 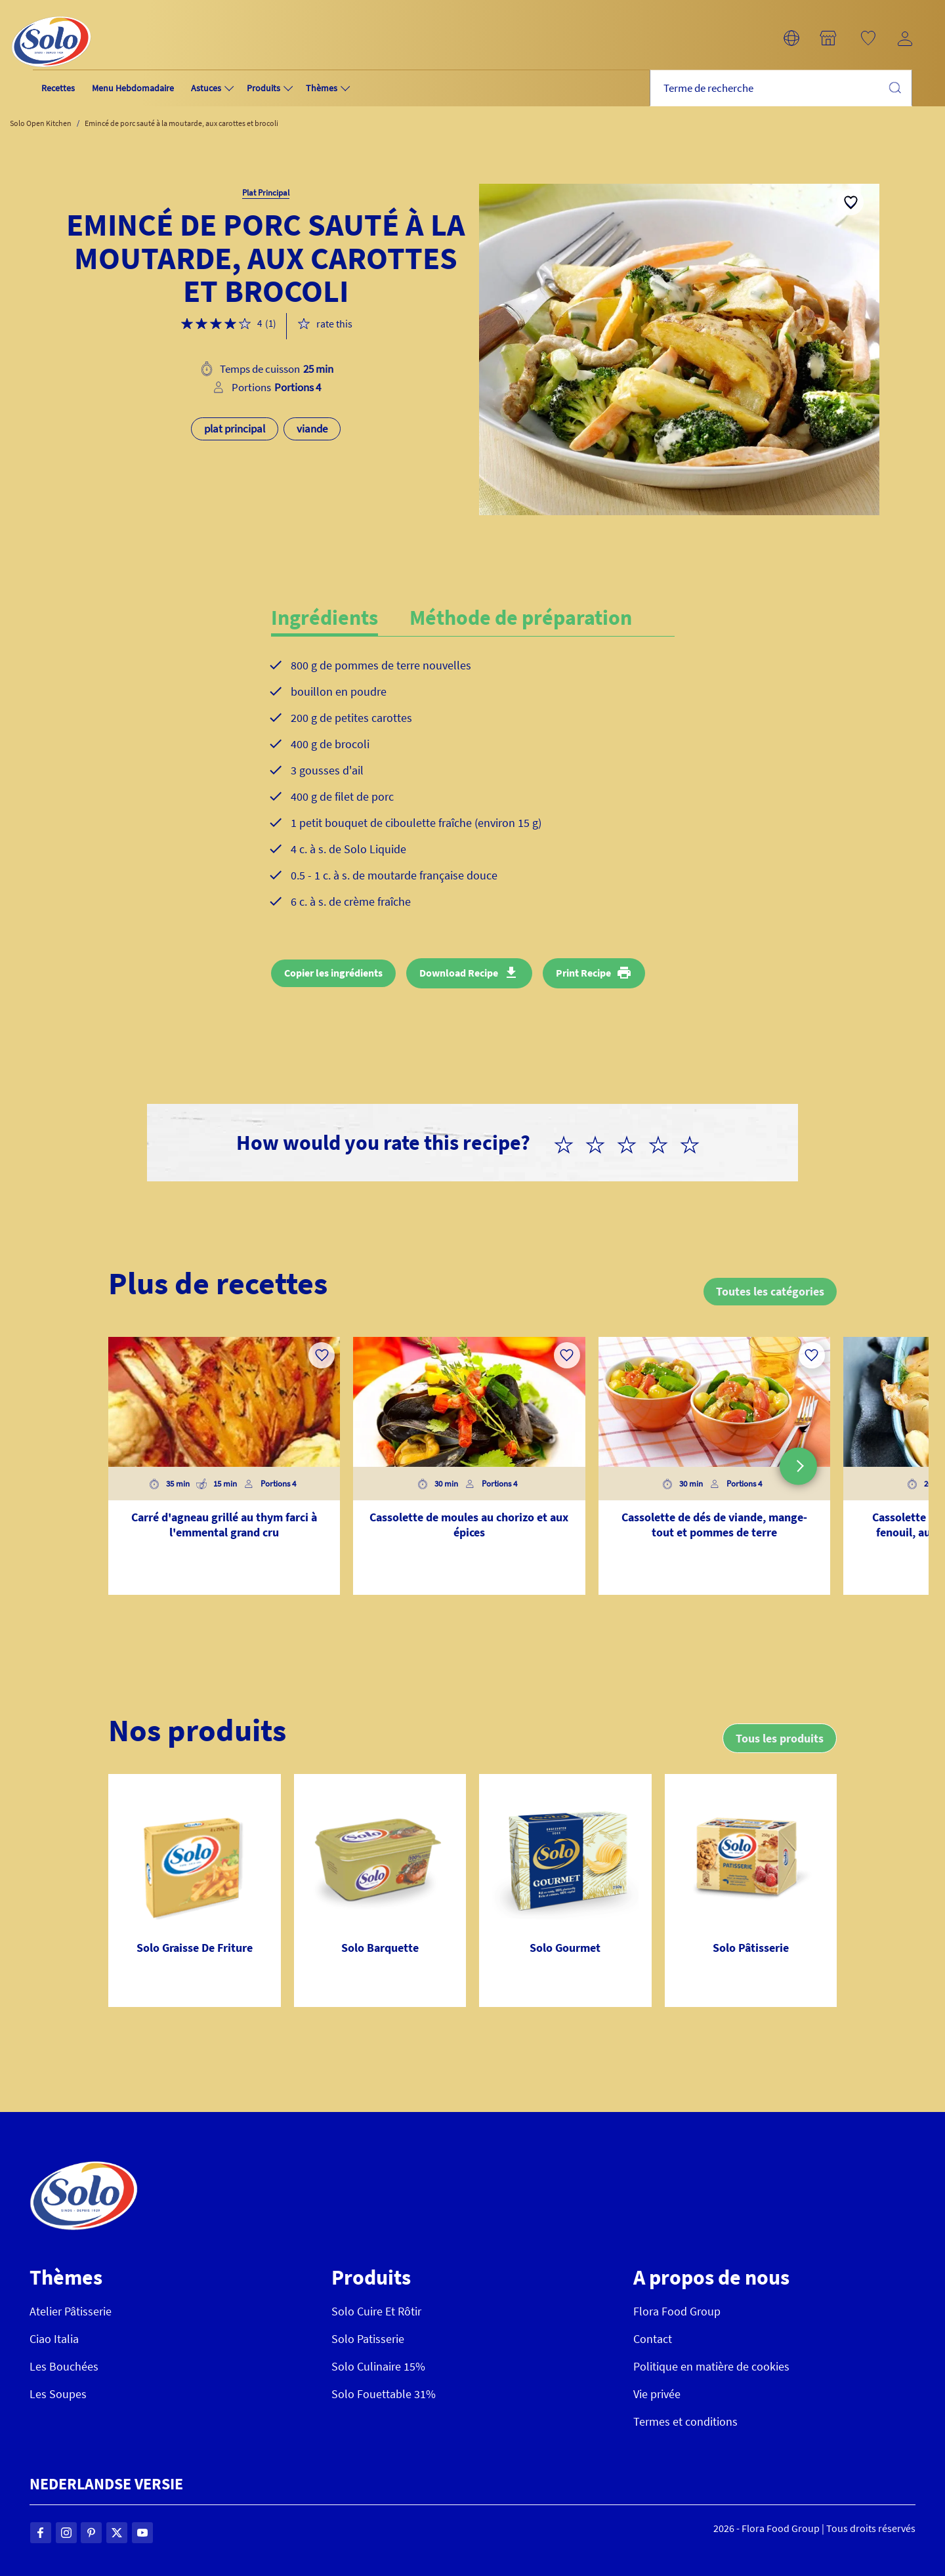 What do you see at coordinates (652, 2338) in the screenshot?
I see `Contact` at bounding box center [652, 2338].